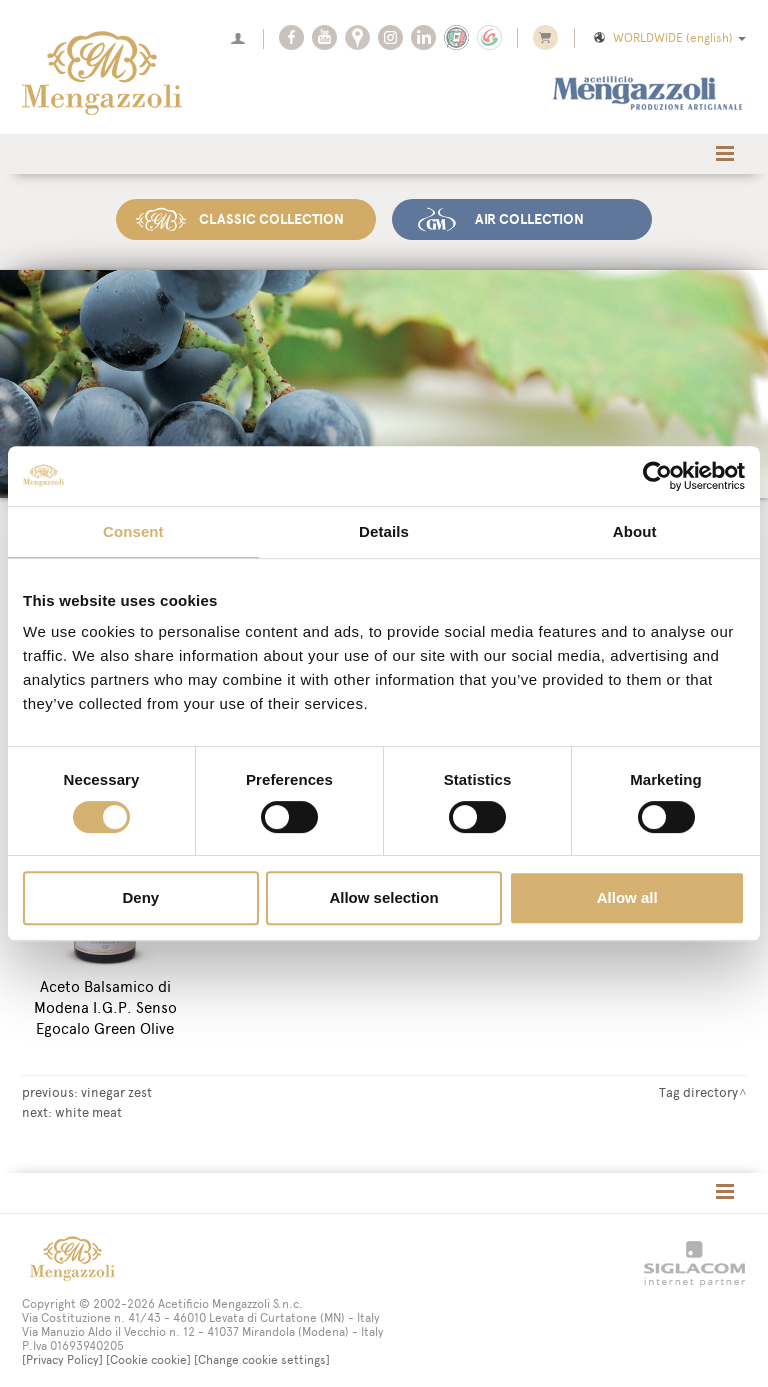 Image resolution: width=768 pixels, height=1387 pixels. I want to click on vinegar zest, so click(116, 1087).